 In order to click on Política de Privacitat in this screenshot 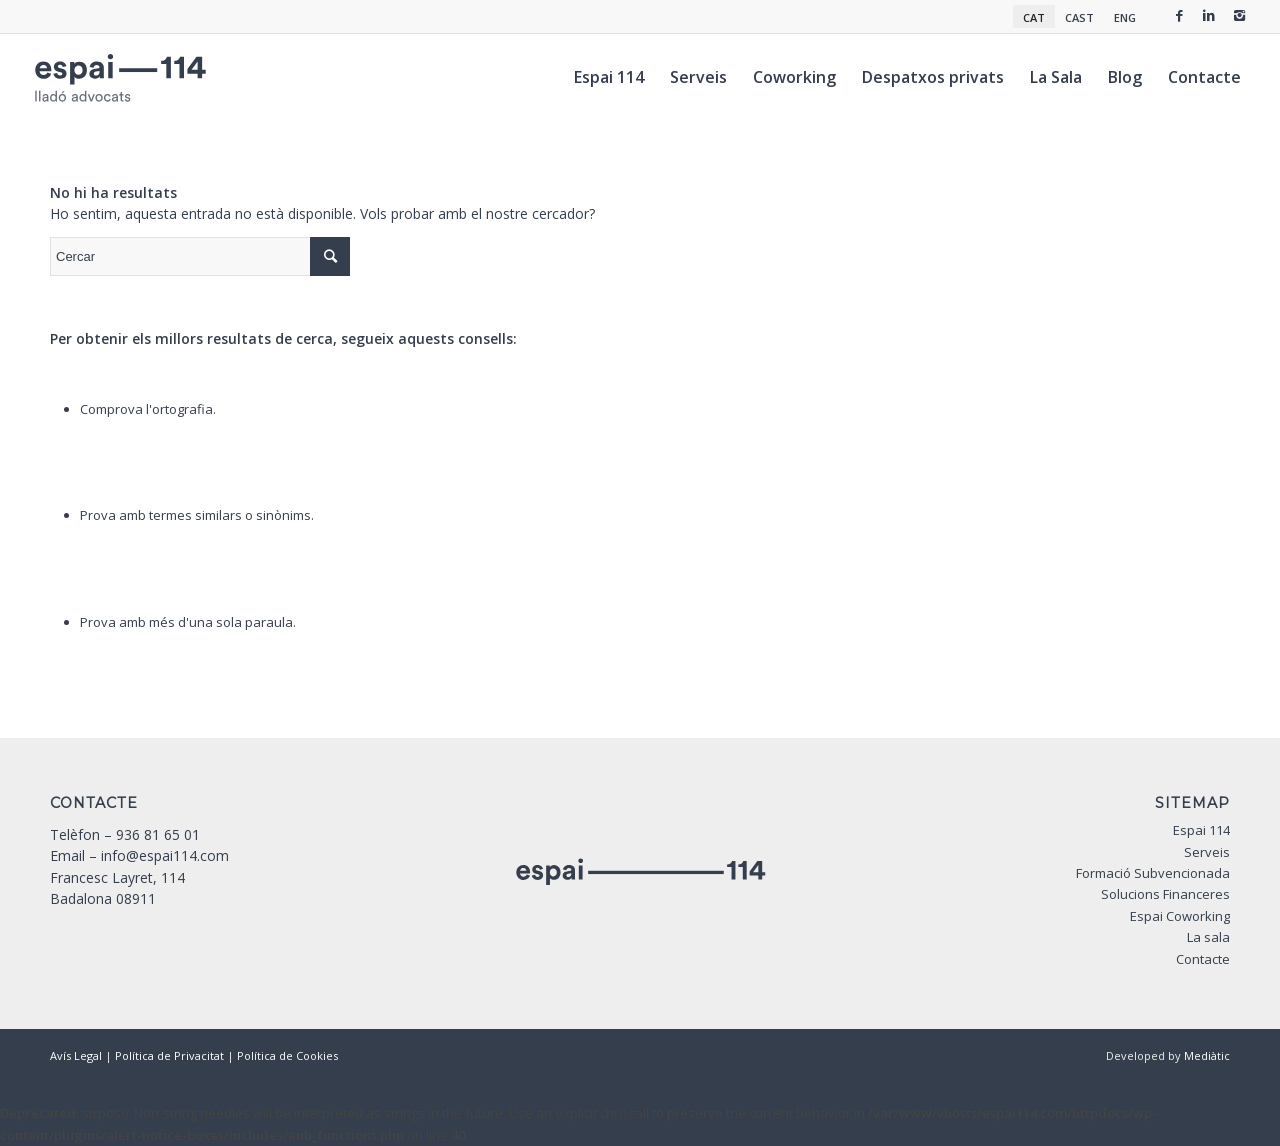, I will do `click(169, 1055)`.